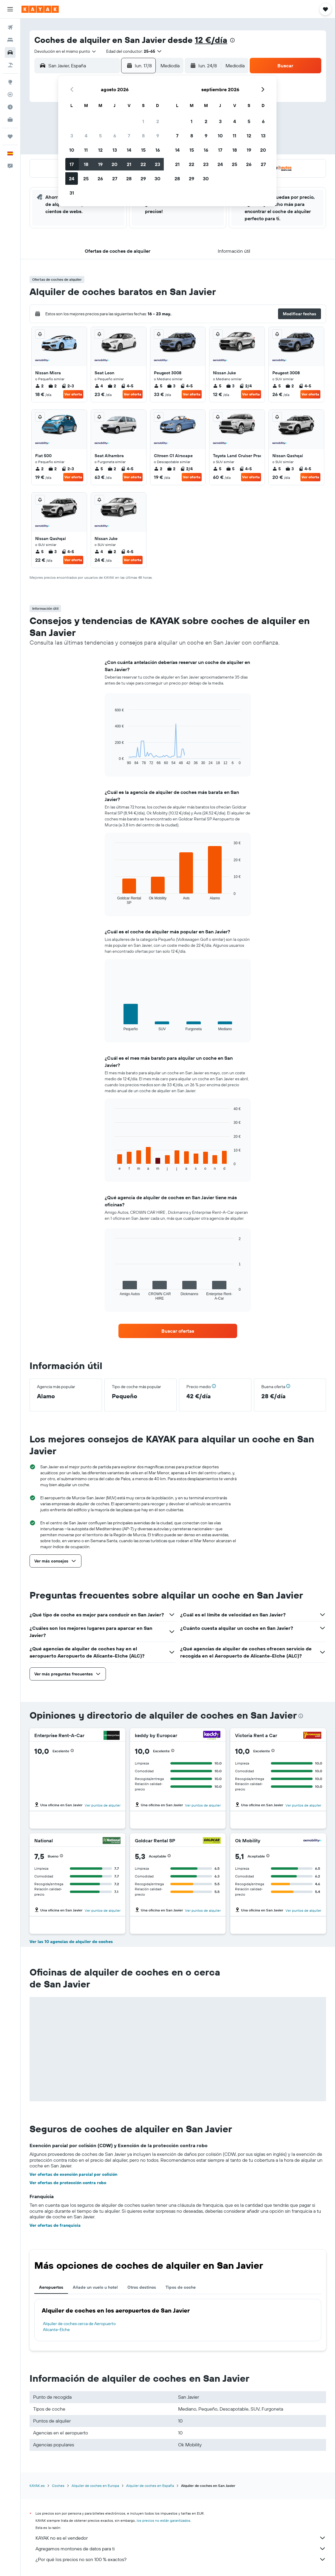 This screenshot has height=2576, width=335. Describe the element at coordinates (10, 119) in the screenshot. I see `[KAYAK Business NUEVO]` at that location.